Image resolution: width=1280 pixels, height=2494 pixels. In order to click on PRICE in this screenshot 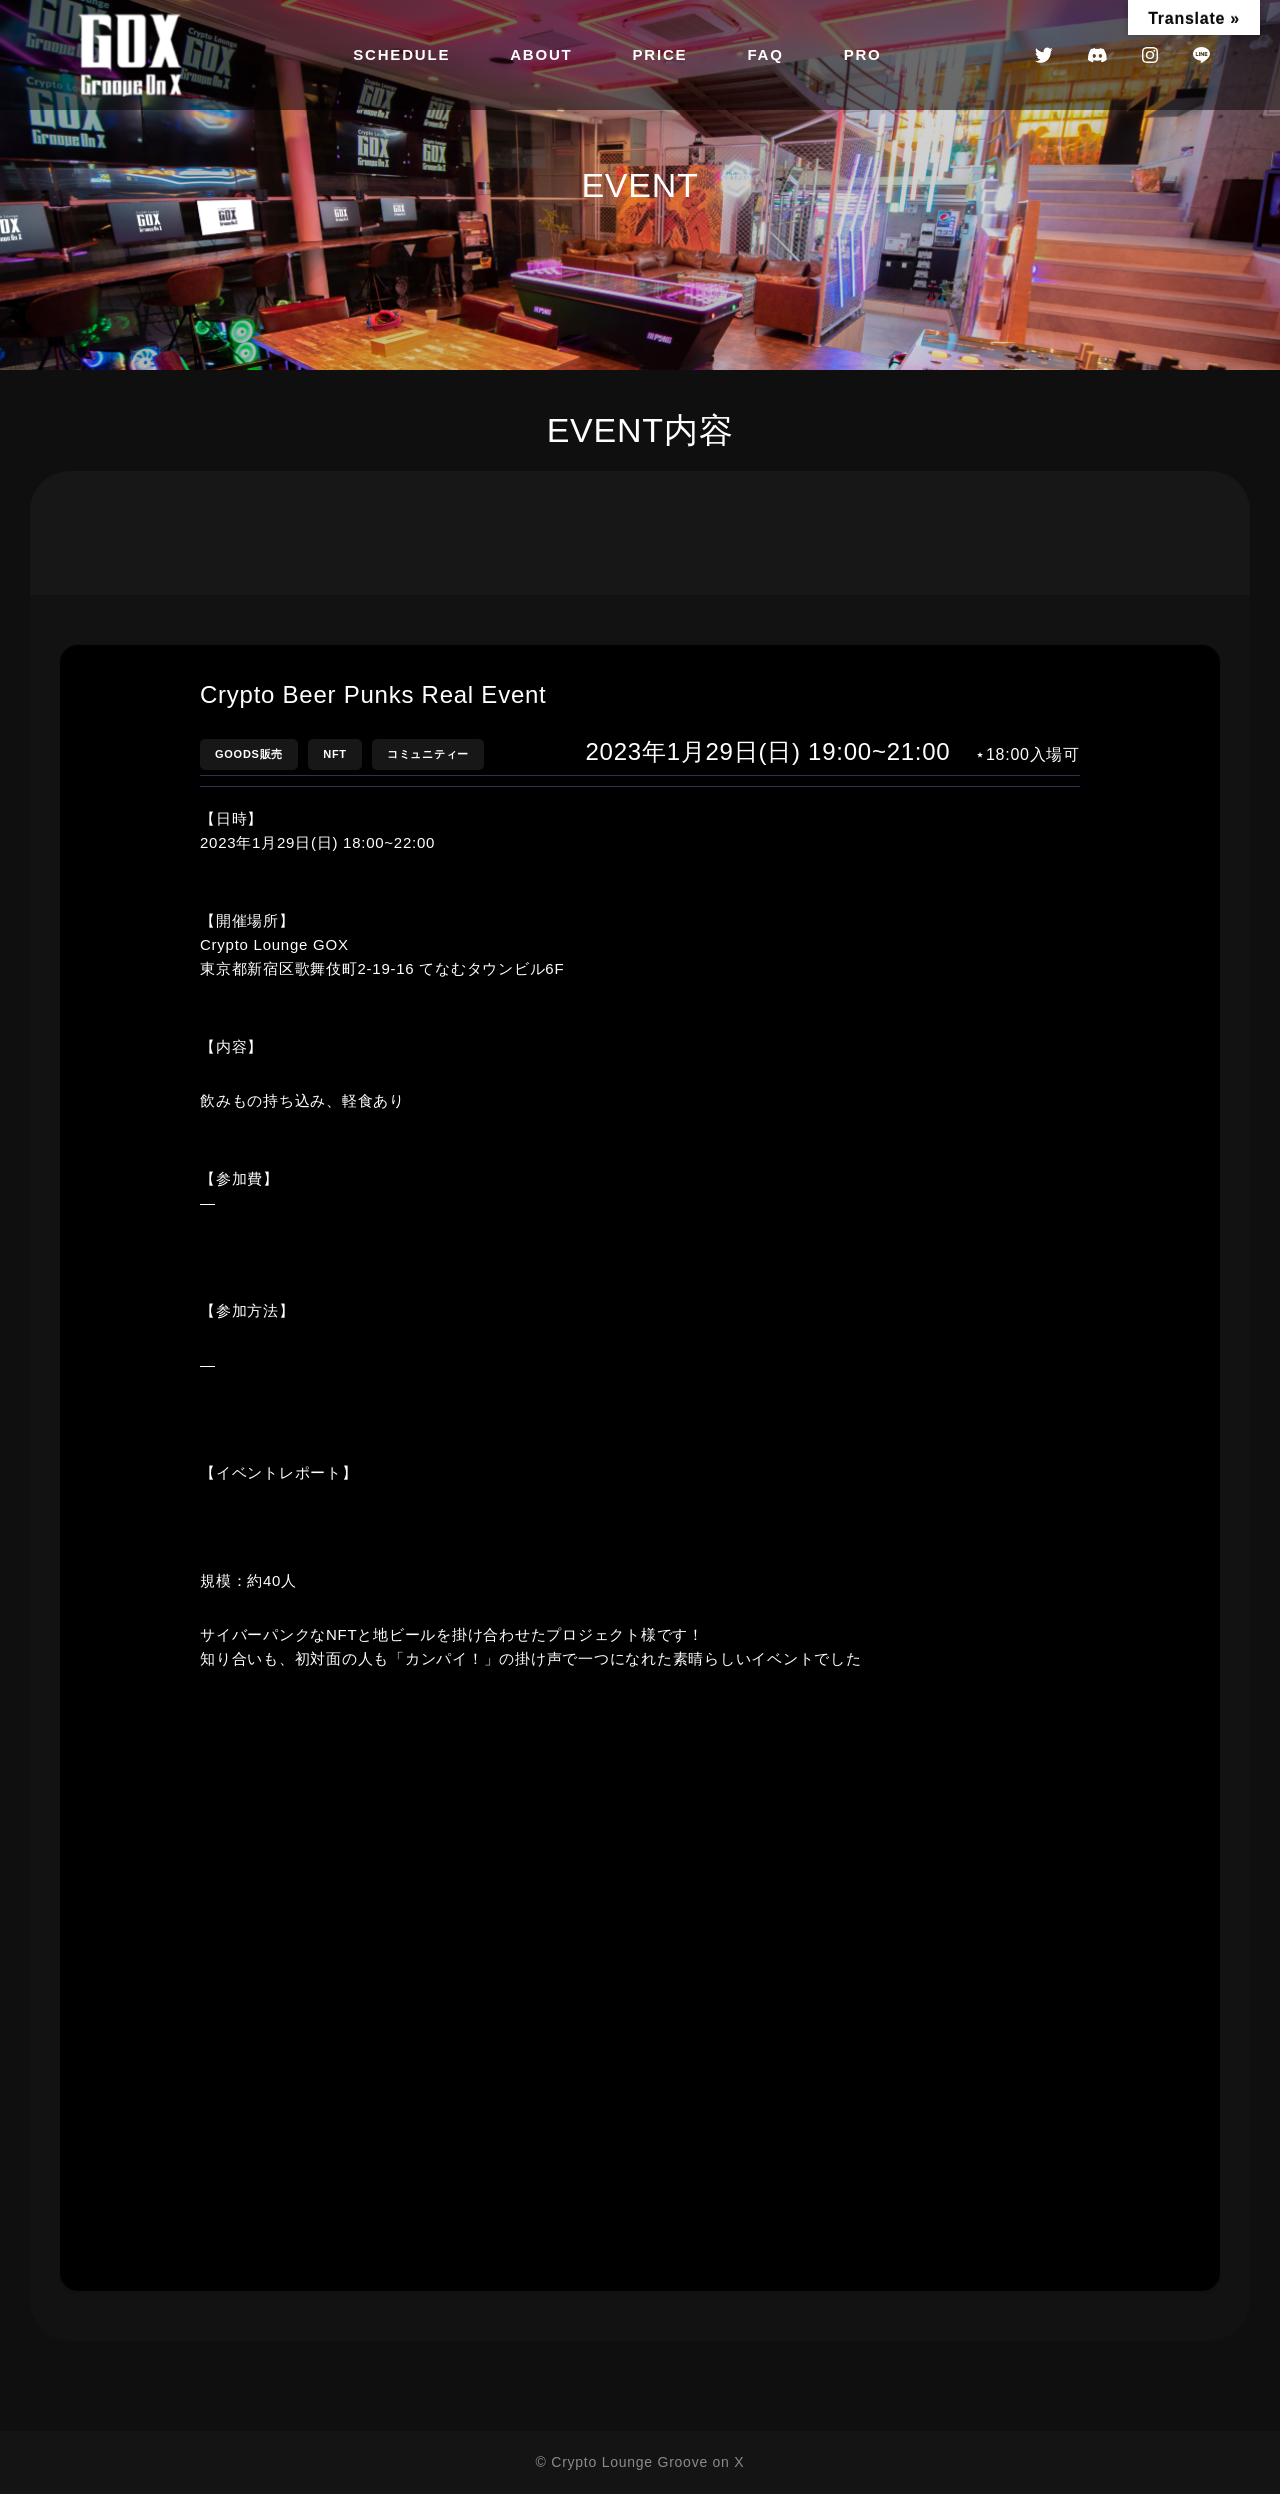, I will do `click(660, 54)`.